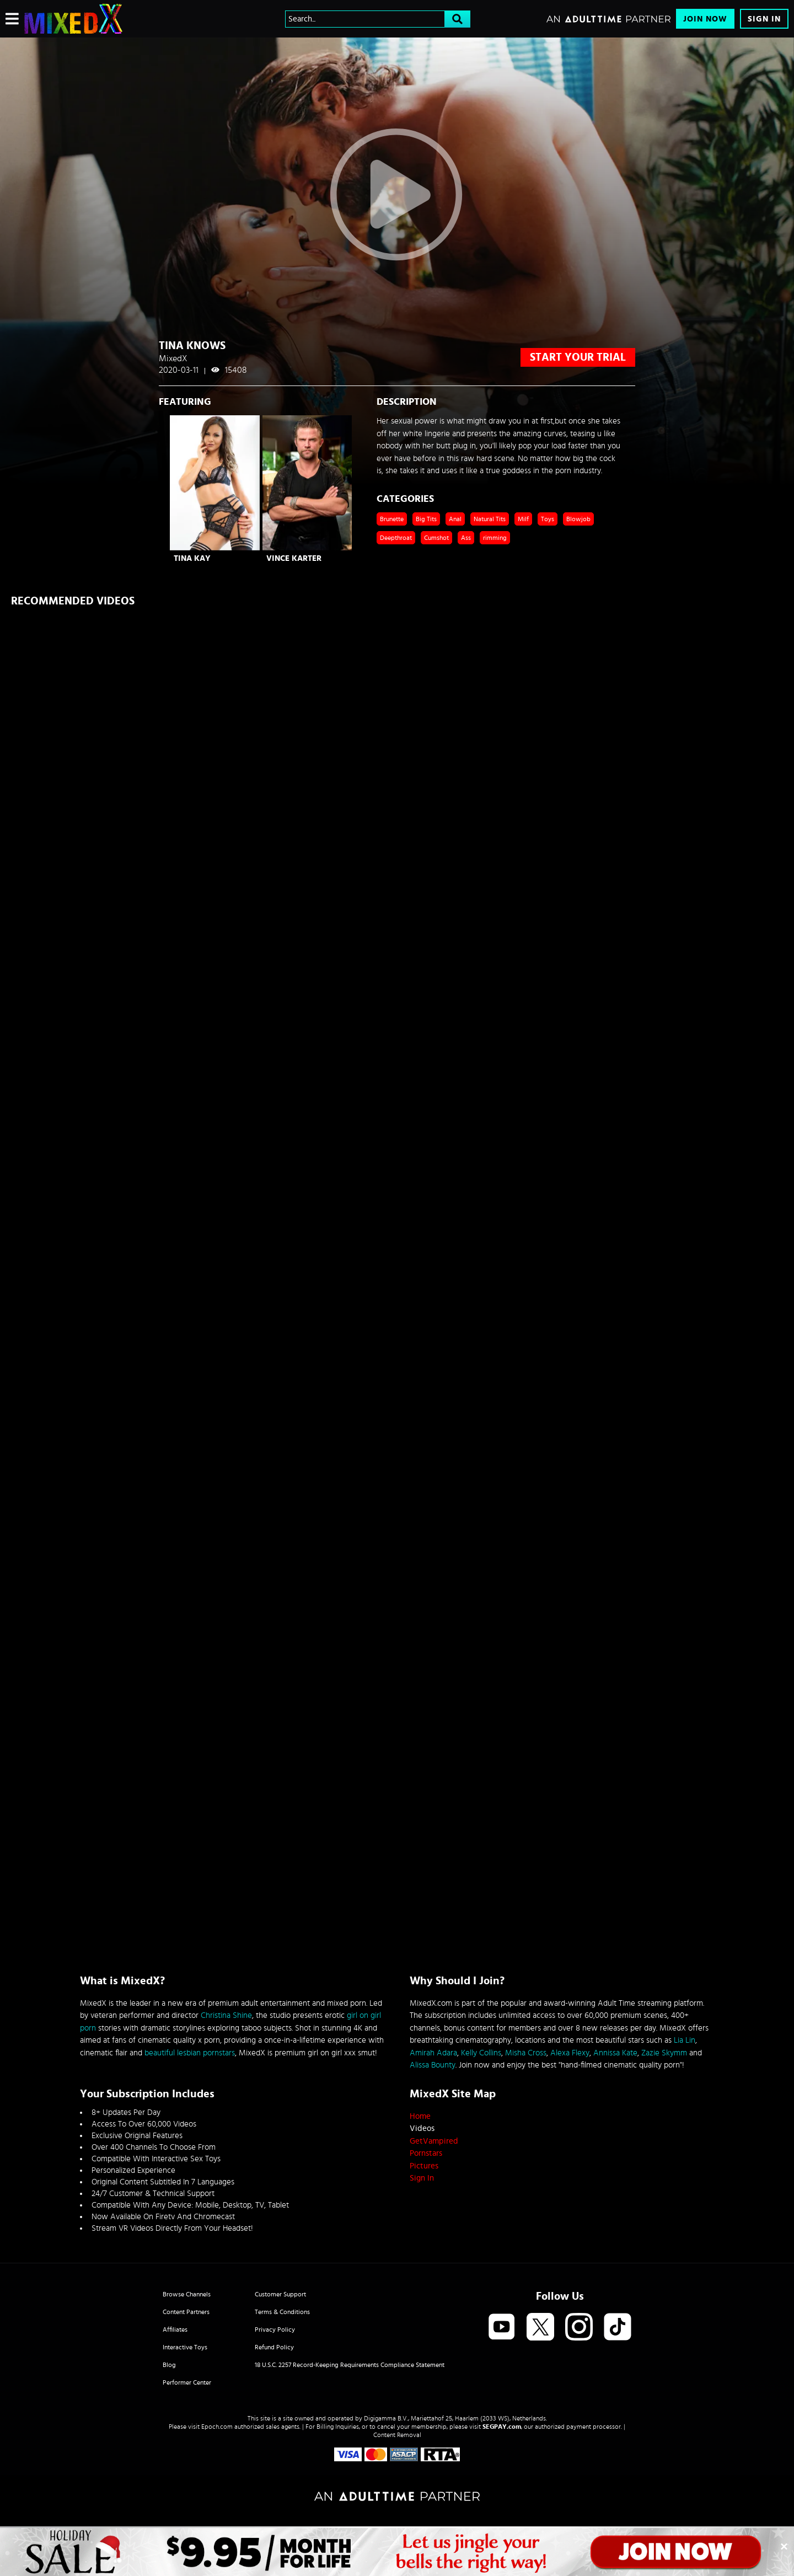  What do you see at coordinates (275, 2329) in the screenshot?
I see `Privacy Policy` at bounding box center [275, 2329].